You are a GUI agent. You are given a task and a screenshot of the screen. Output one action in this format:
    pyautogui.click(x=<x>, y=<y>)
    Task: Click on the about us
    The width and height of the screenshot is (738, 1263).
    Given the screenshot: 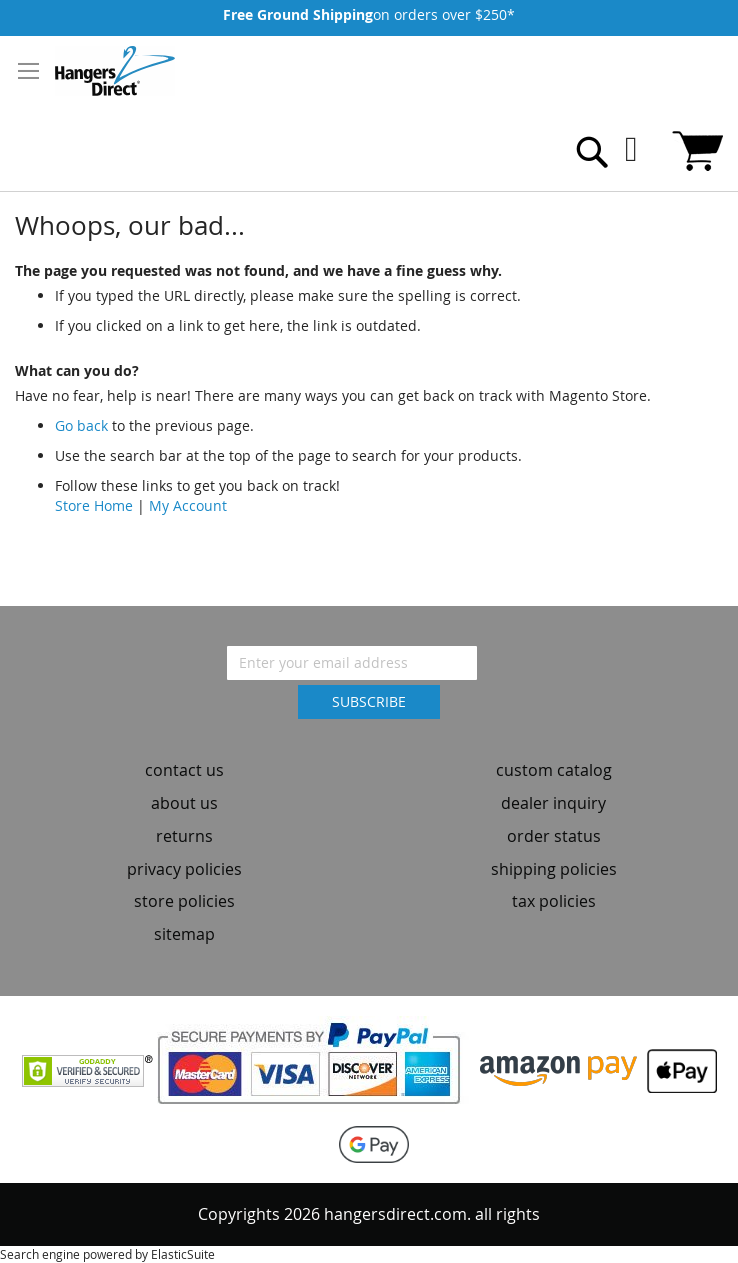 What is the action you would take?
    pyautogui.click(x=184, y=803)
    